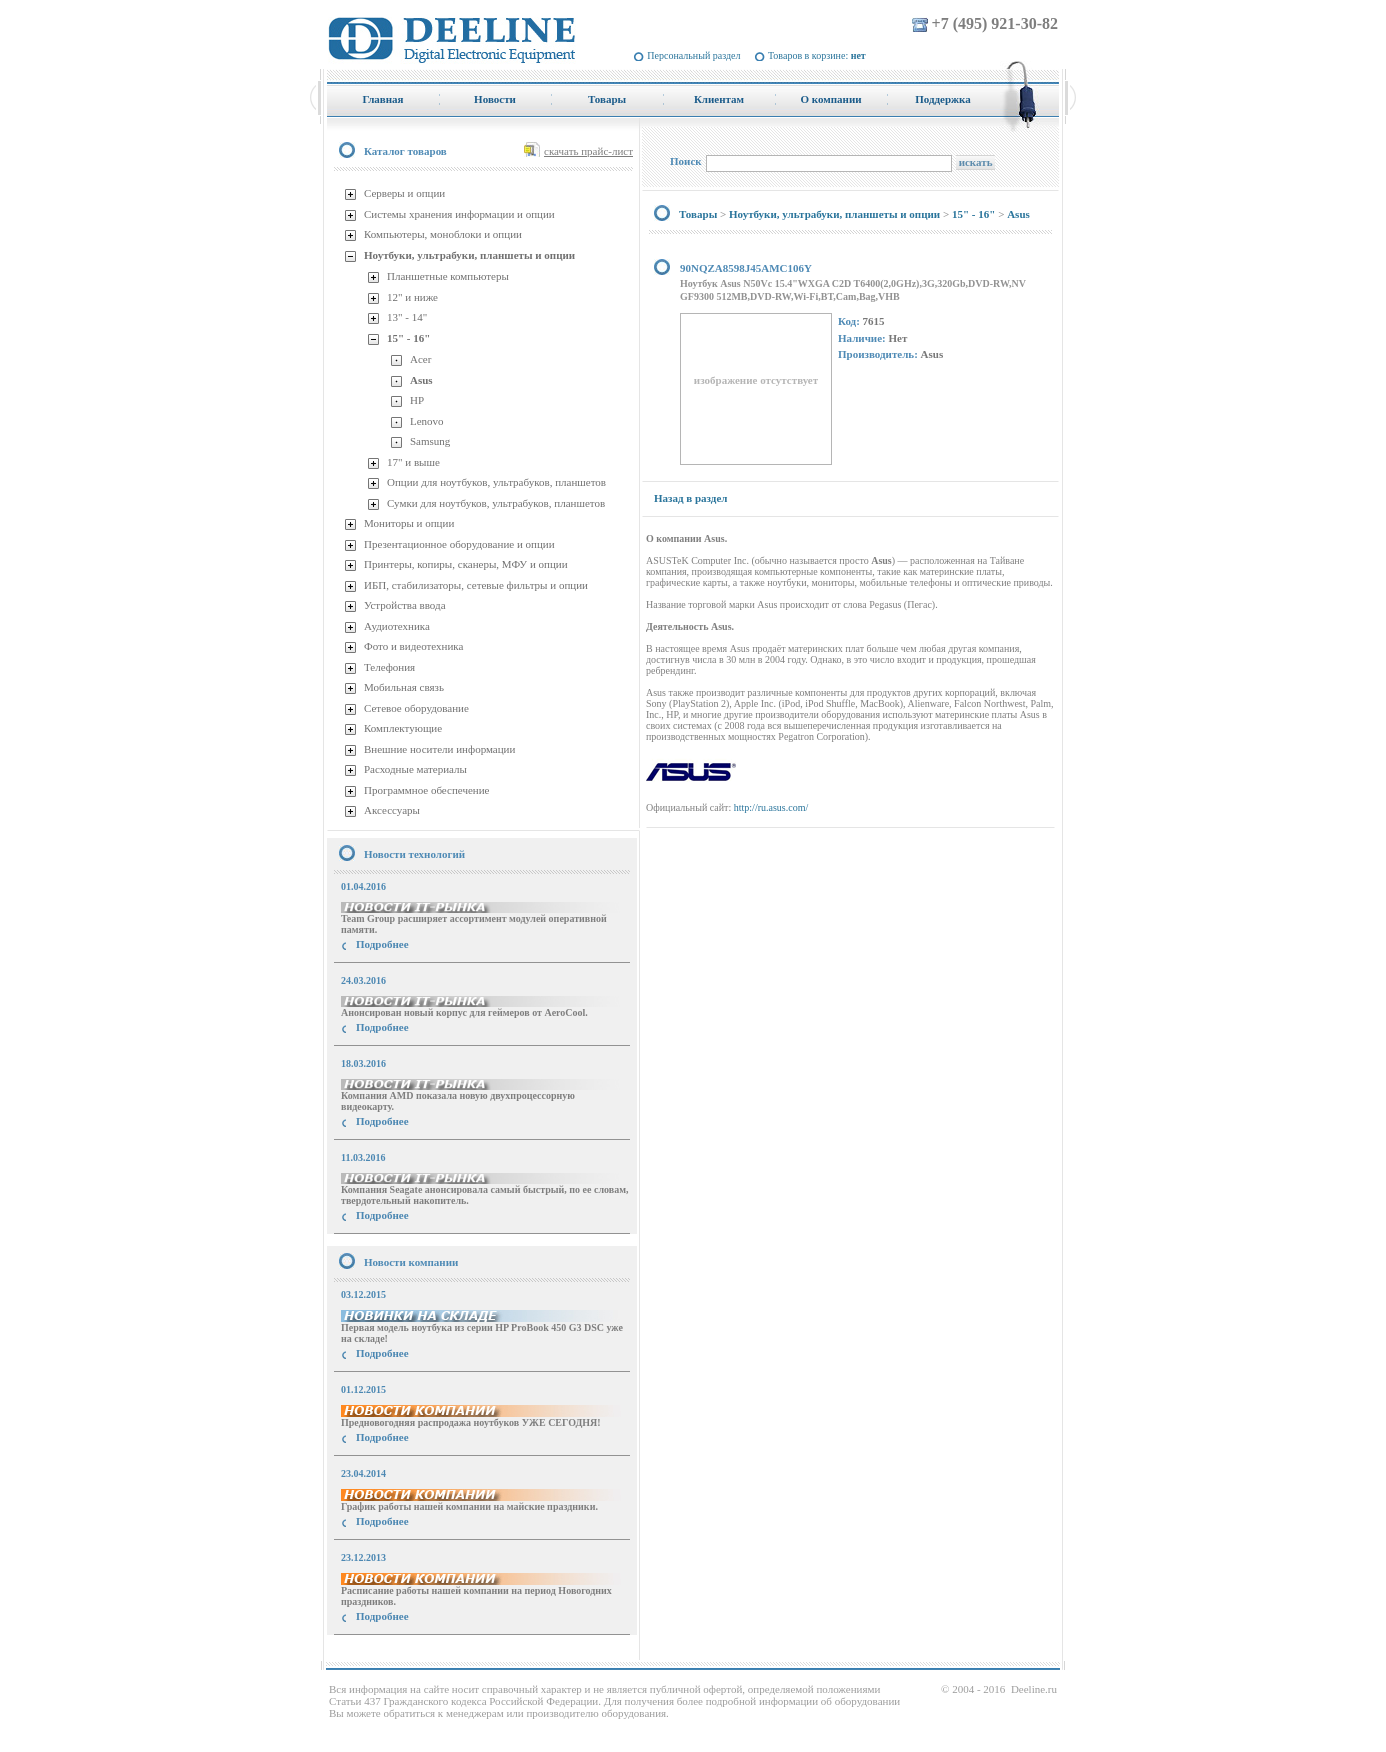 The width and height of the screenshot is (1386, 1752). What do you see at coordinates (466, 564) in the screenshot?
I see `Принтеры, копиры, сканеры, МФУ и опции` at bounding box center [466, 564].